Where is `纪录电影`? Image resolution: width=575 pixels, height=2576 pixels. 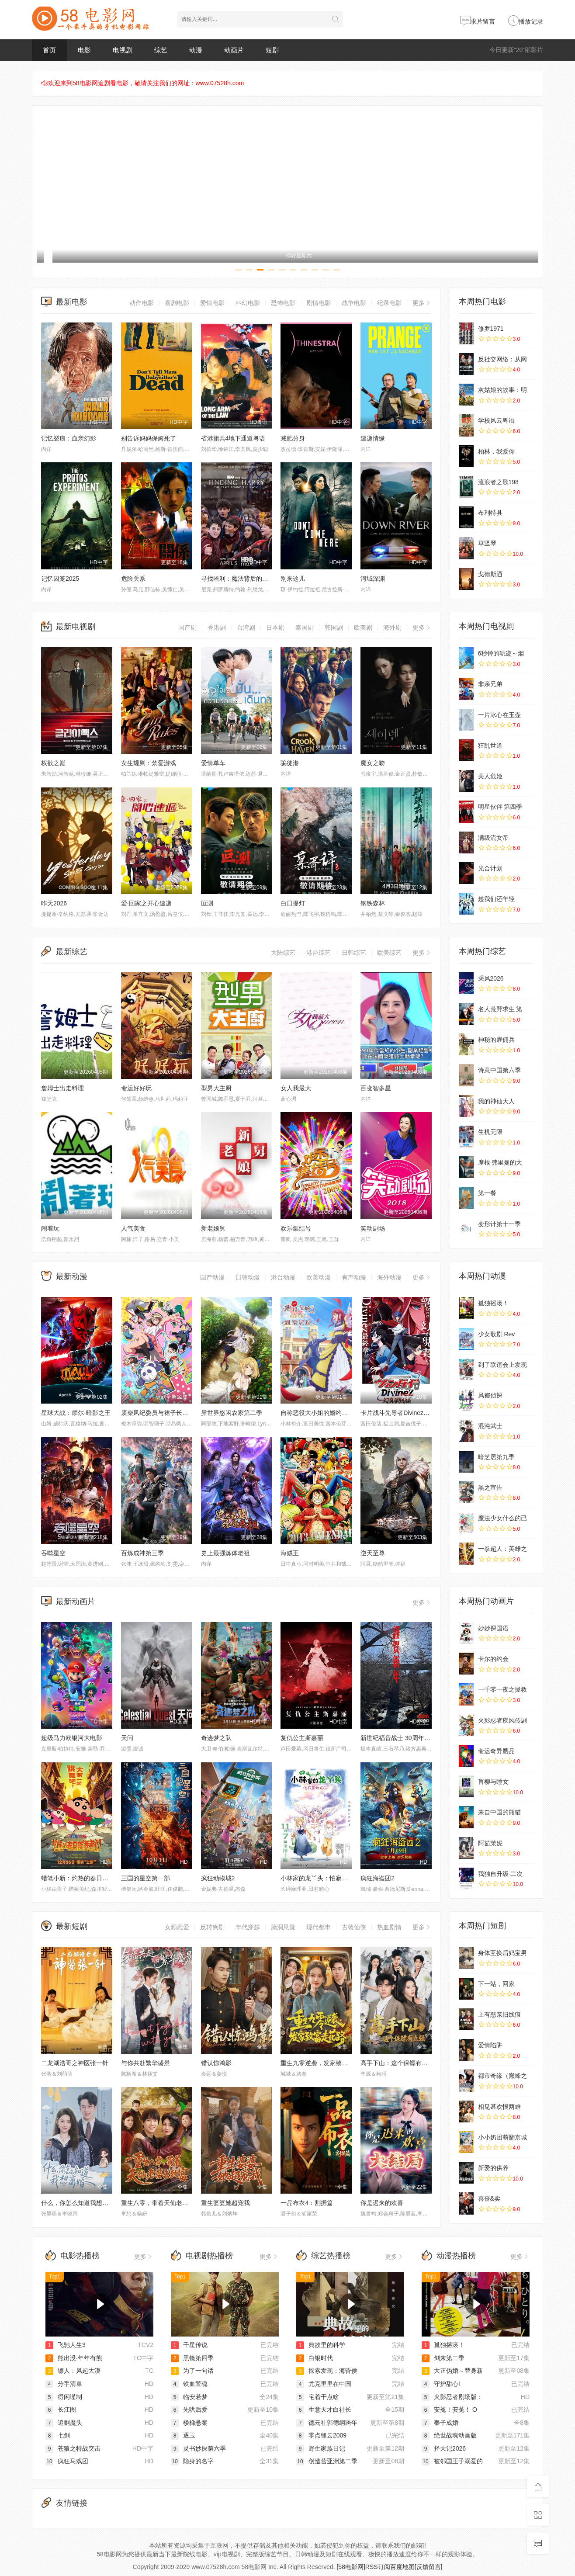
纪录电影 is located at coordinates (389, 302).